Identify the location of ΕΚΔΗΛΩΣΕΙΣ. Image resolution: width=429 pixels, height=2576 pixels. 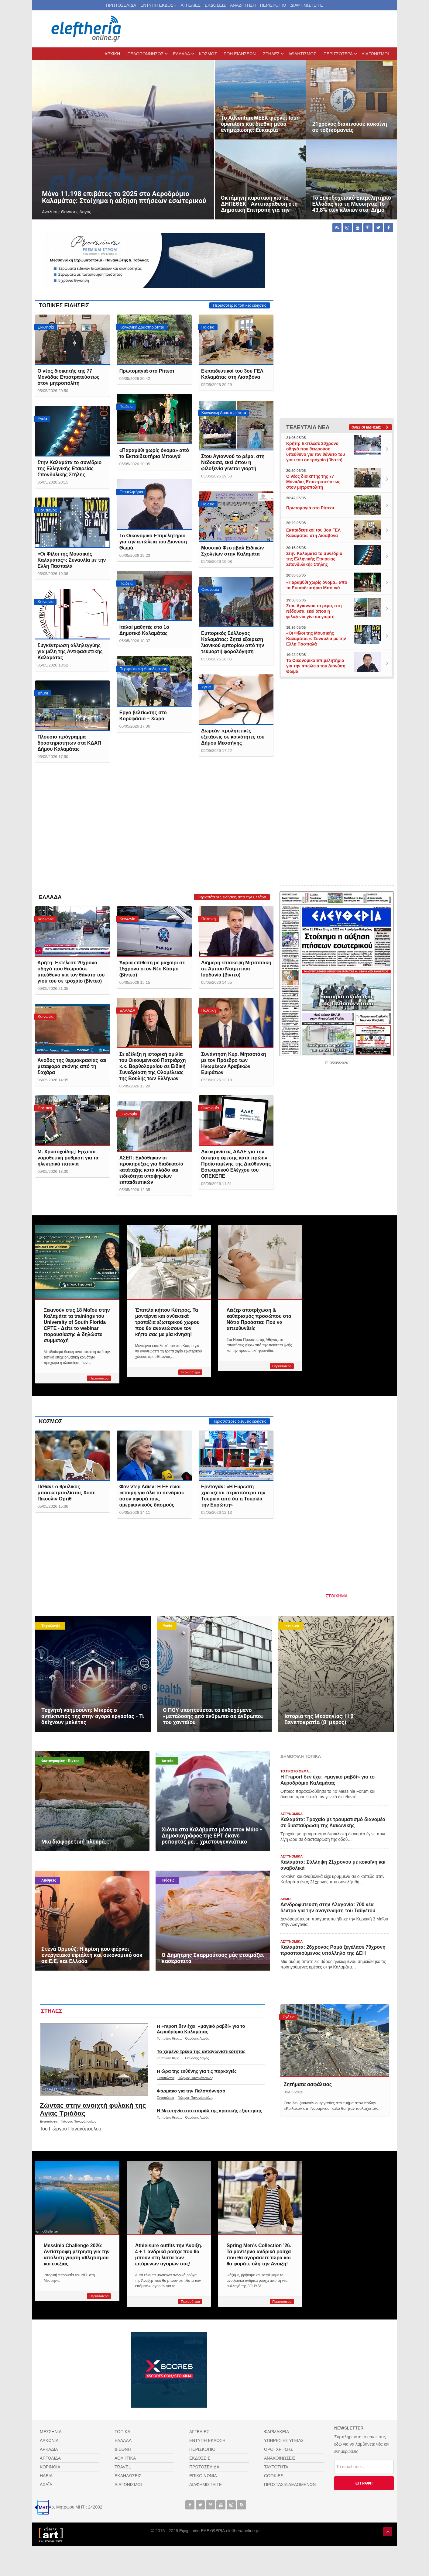
(128, 2475).